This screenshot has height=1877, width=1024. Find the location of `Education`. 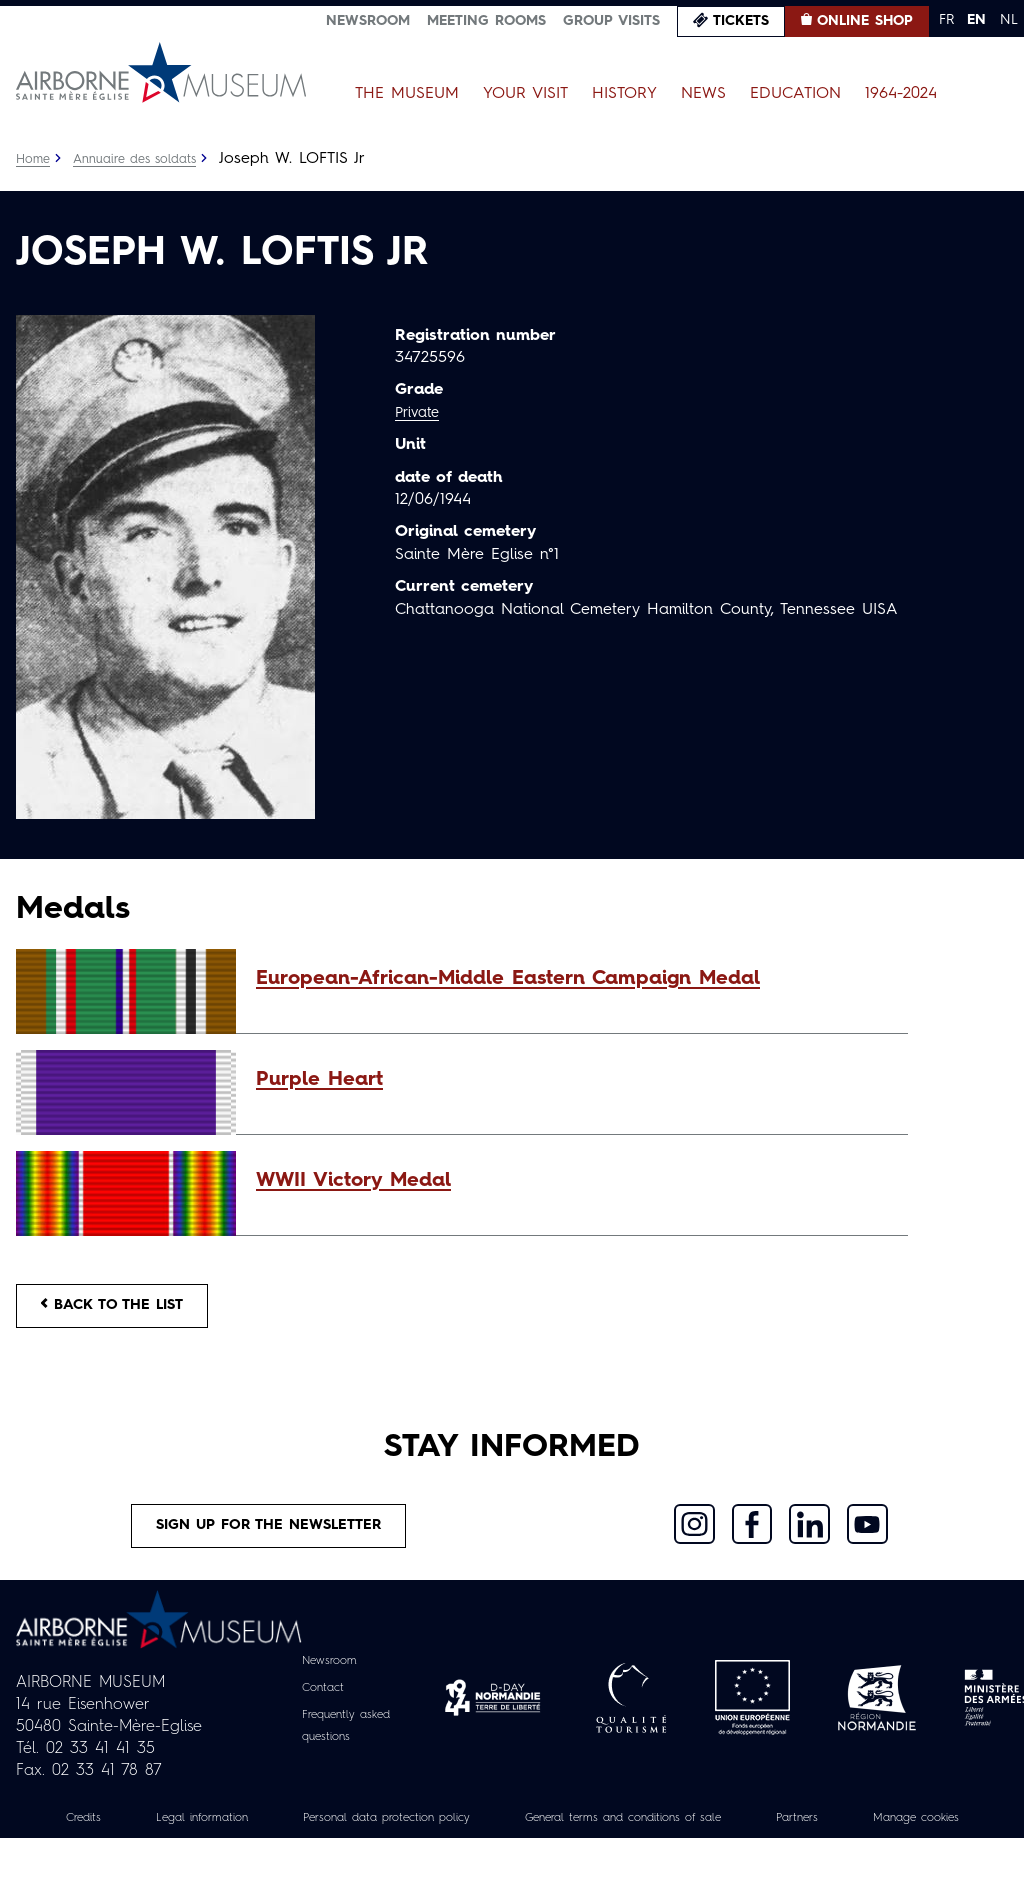

Education is located at coordinates (795, 94).